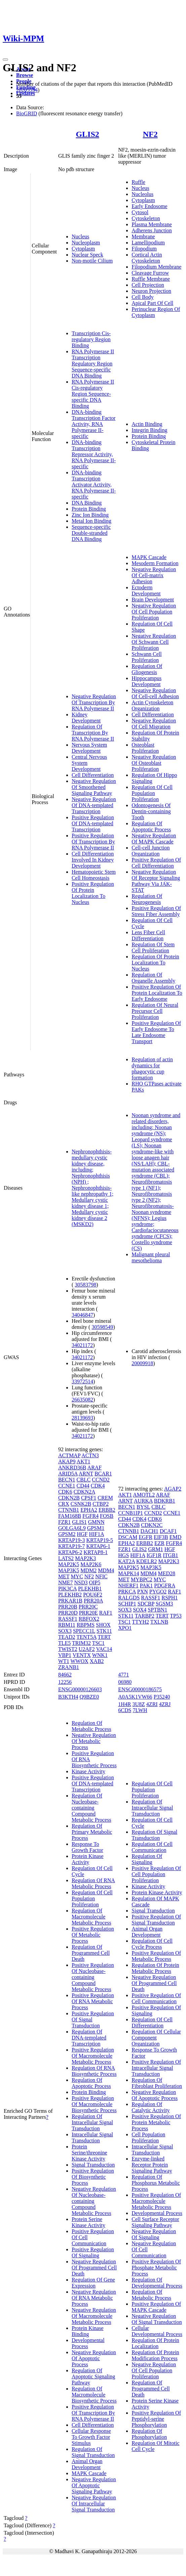 The height and width of the screenshot is (2576, 186). Describe the element at coordinates (92, 1594) in the screenshot. I see `POU6F2` at that location.